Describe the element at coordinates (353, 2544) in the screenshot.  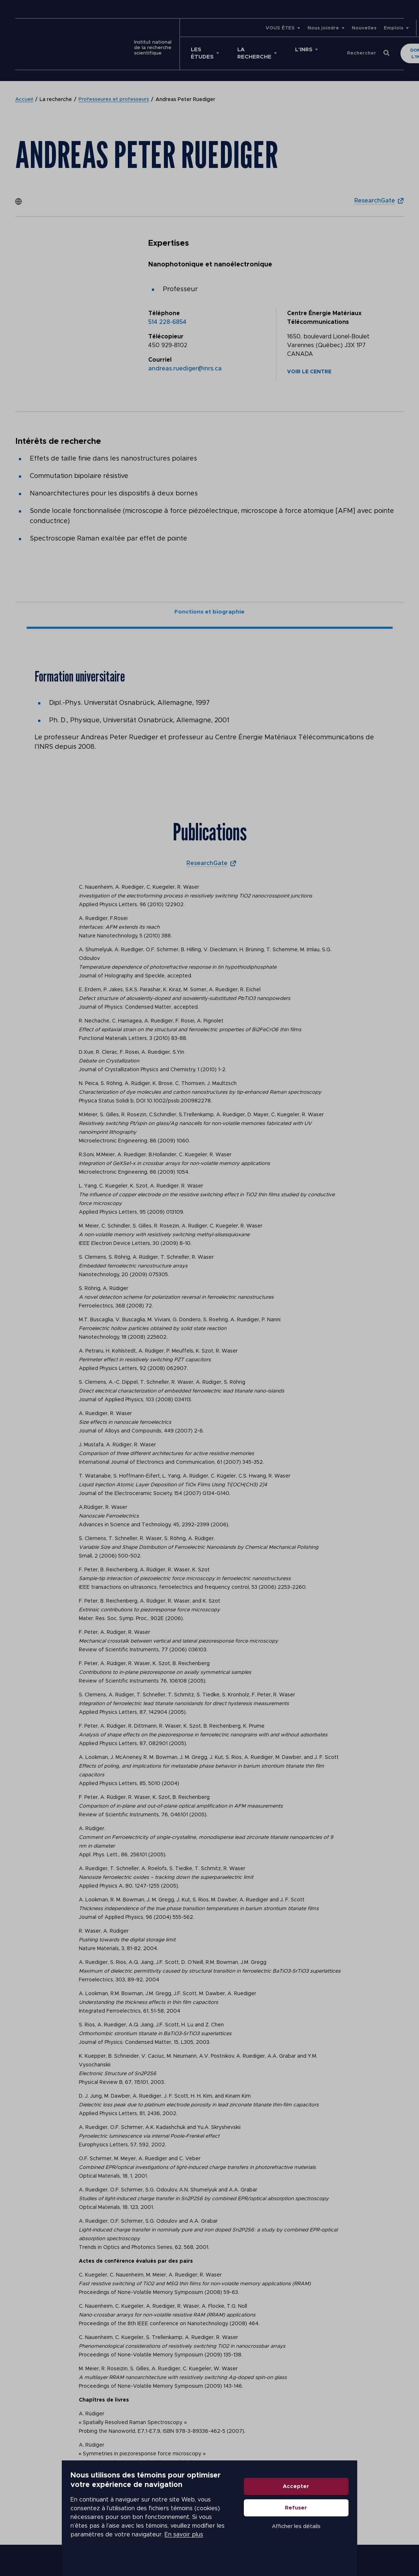
I see `Afficher les détails` at that location.